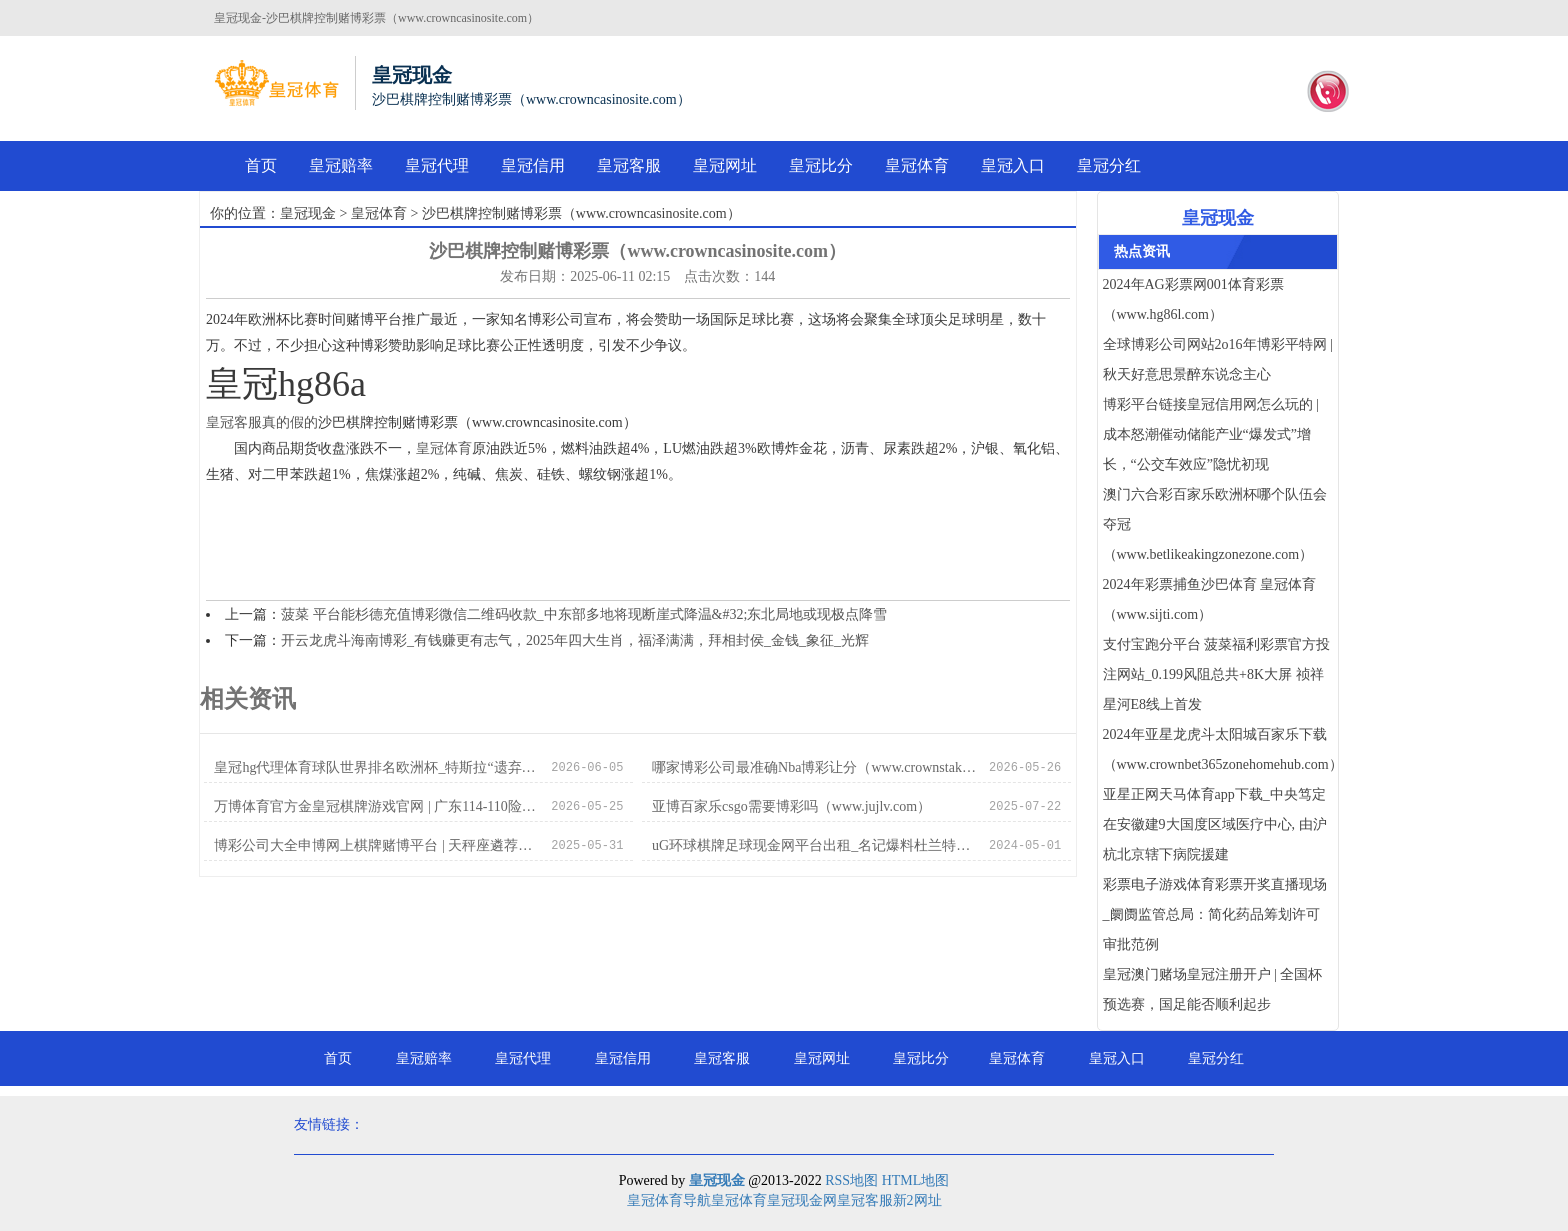 The height and width of the screenshot is (1231, 1568). What do you see at coordinates (802, 1200) in the screenshot?
I see `皇冠现金网` at bounding box center [802, 1200].